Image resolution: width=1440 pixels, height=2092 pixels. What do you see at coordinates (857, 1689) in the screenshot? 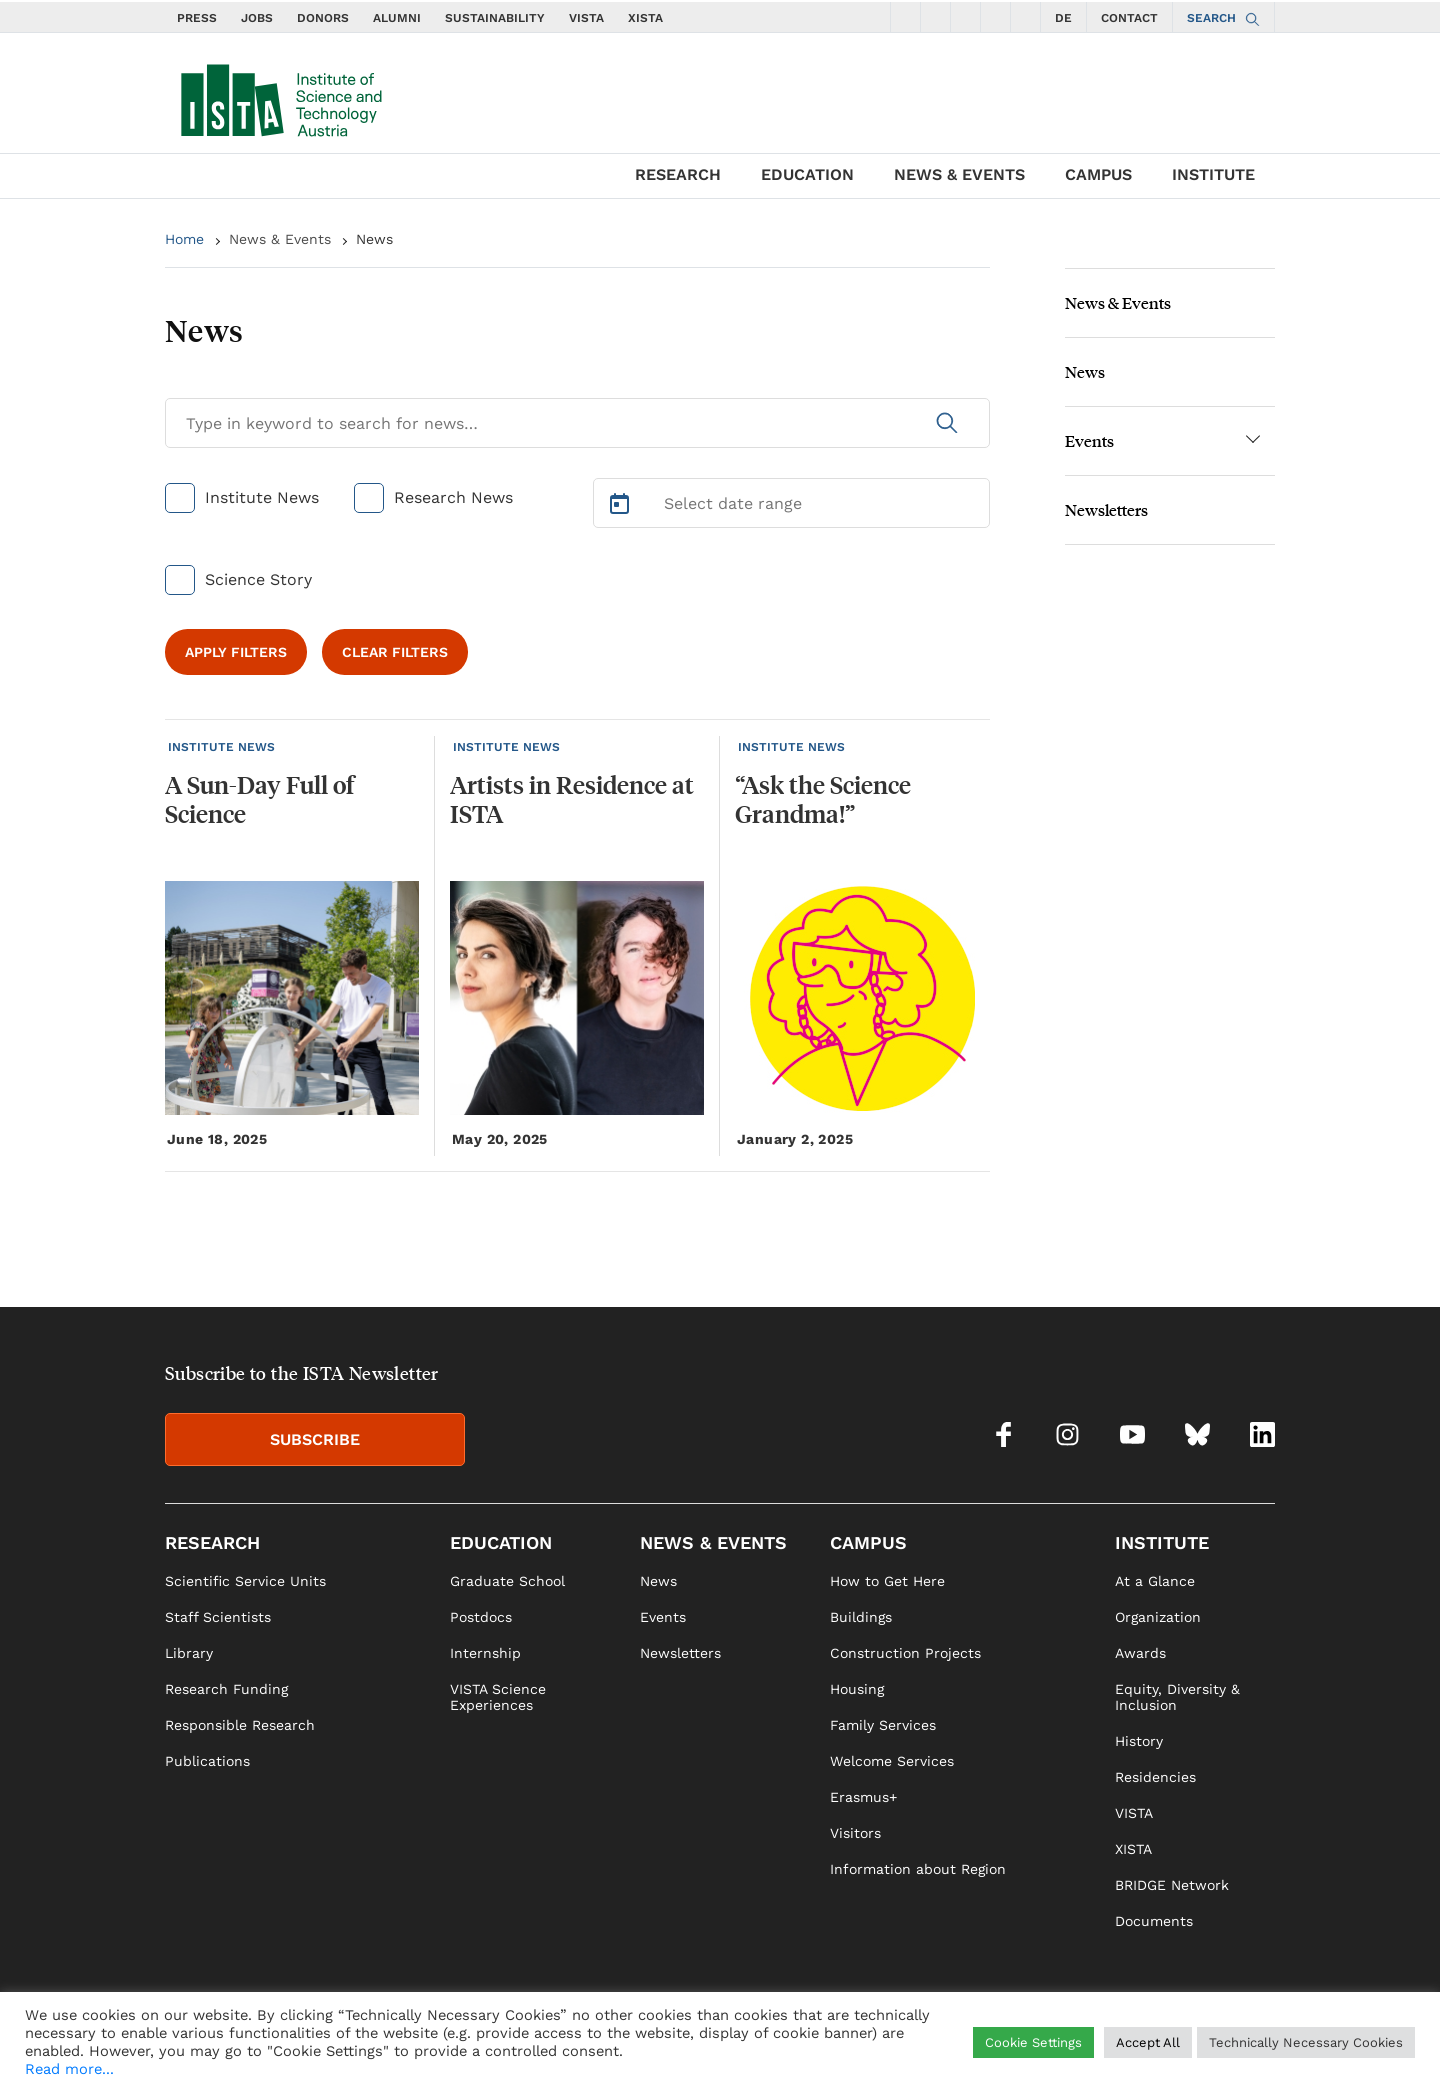
I see `Housing [link]` at bounding box center [857, 1689].